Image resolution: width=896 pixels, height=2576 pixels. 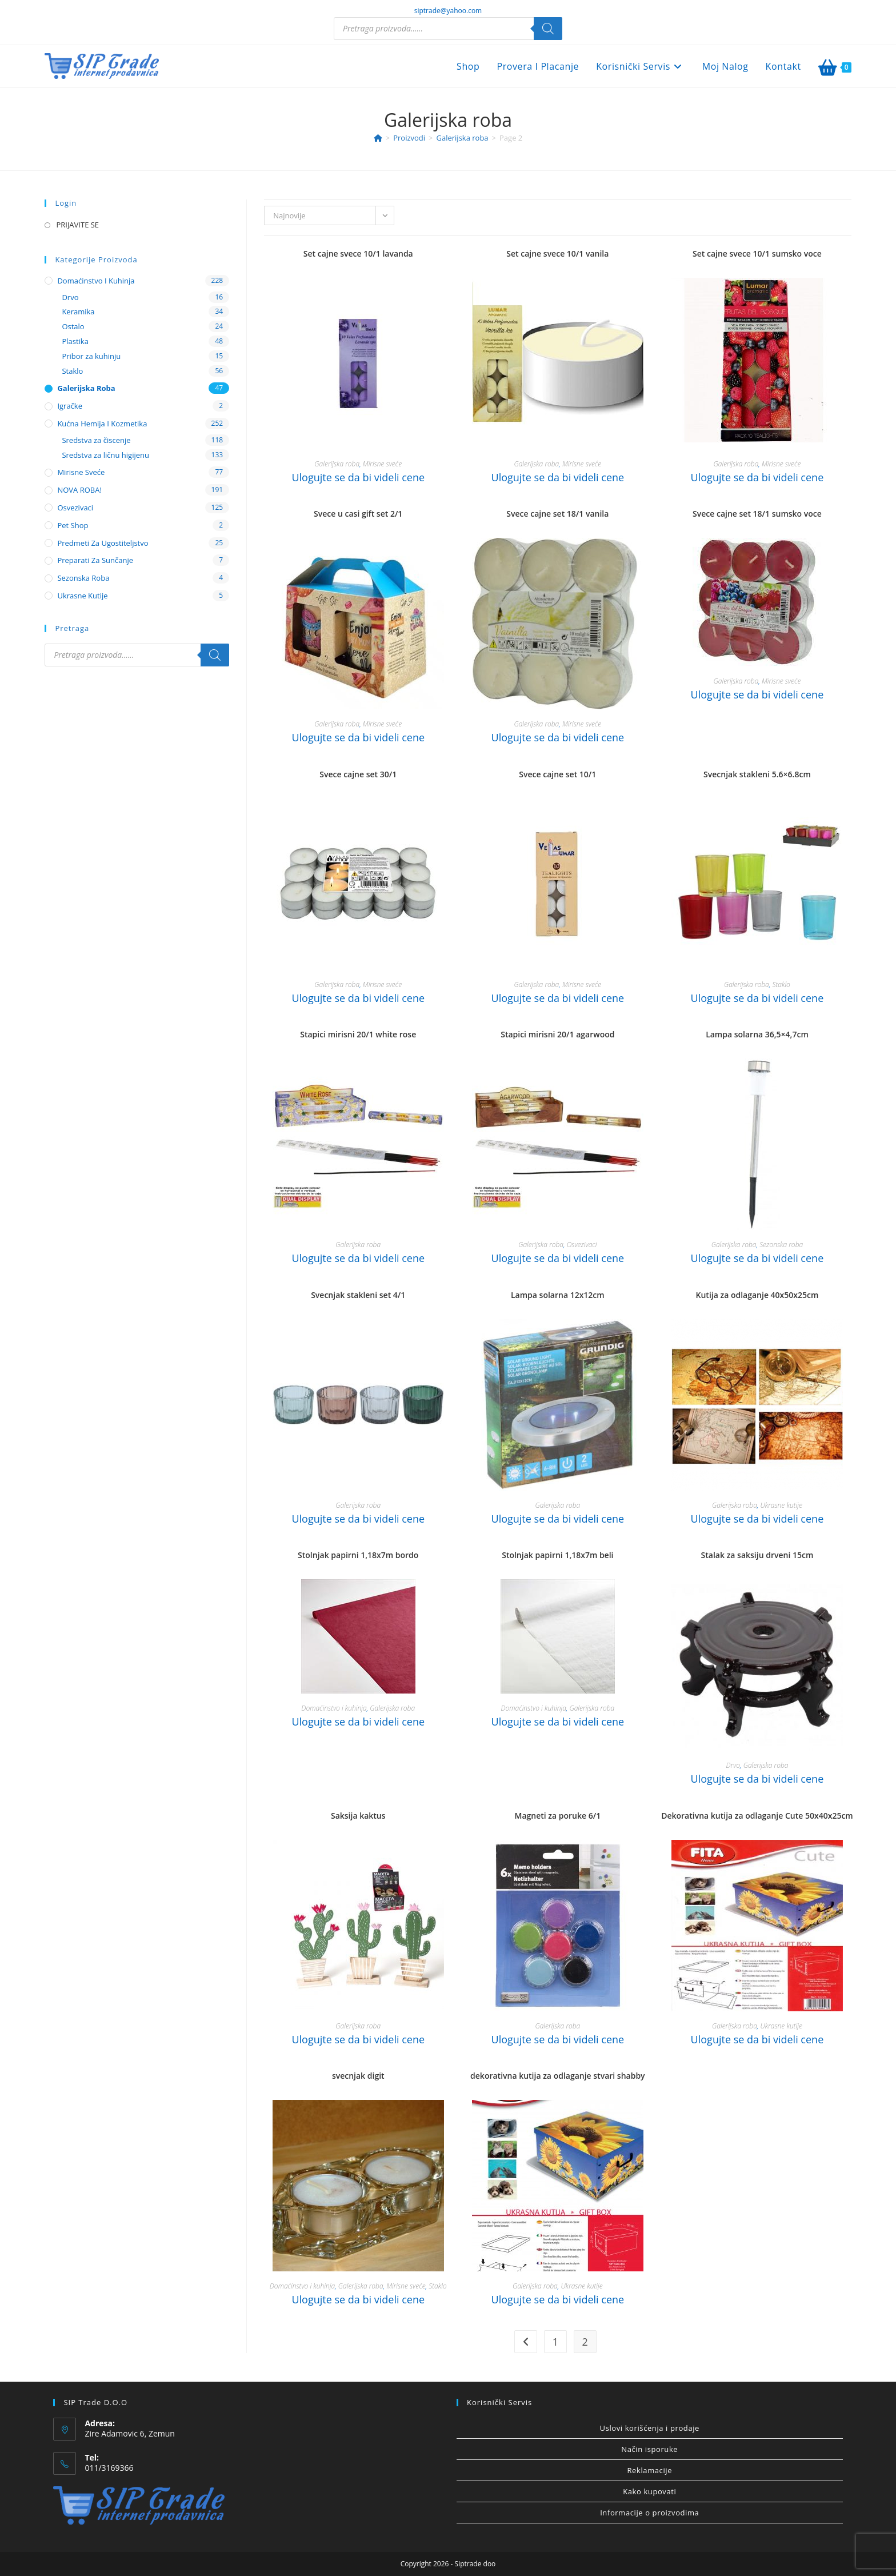 I want to click on Stapici mirisni 20/1 white rose, so click(x=358, y=1034).